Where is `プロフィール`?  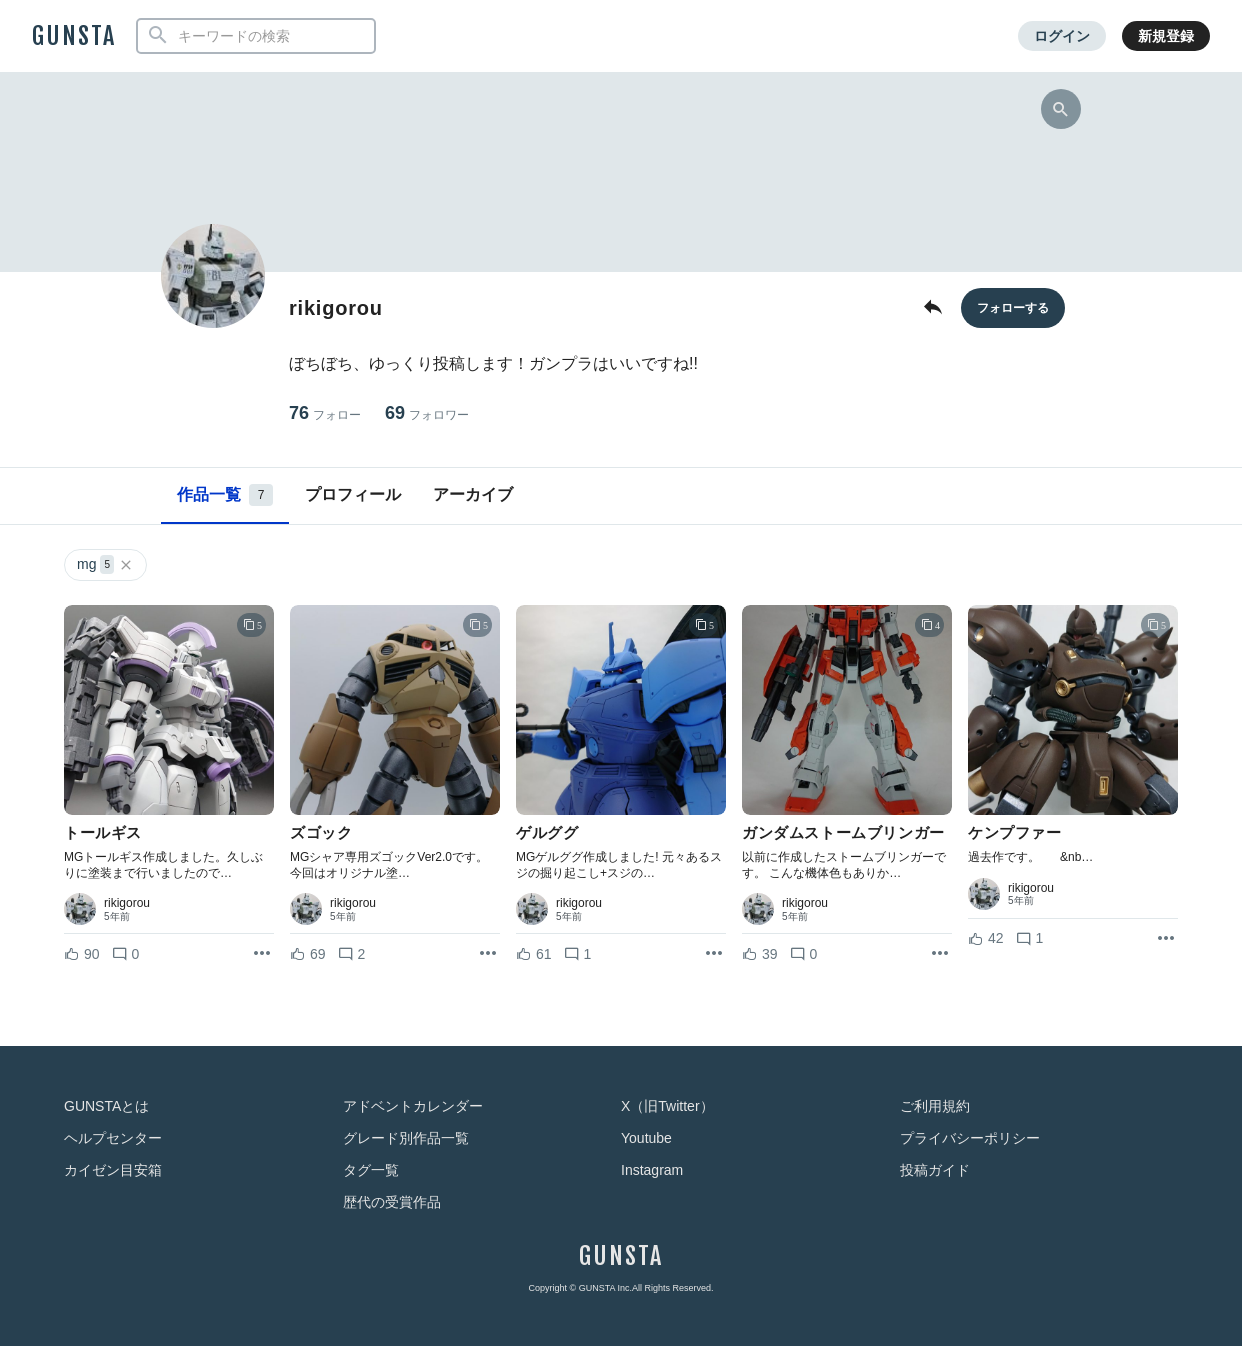
プロフィール is located at coordinates (353, 494).